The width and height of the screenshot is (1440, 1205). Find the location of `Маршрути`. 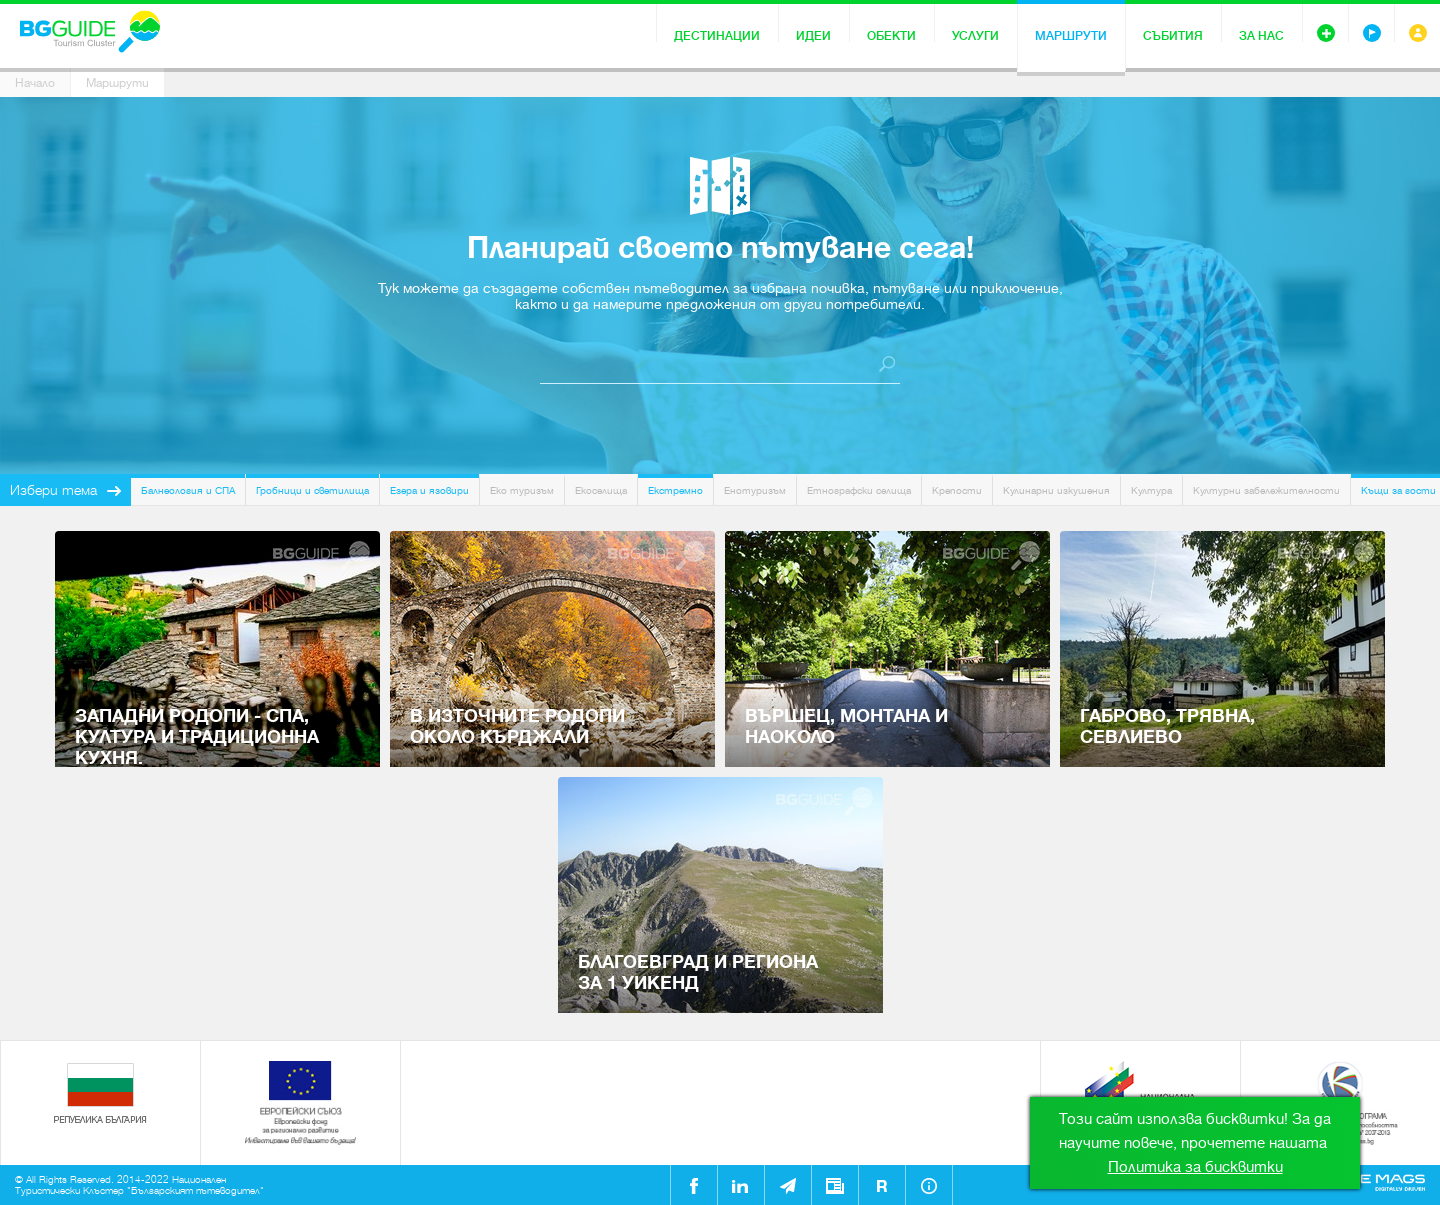

Маршрути is located at coordinates (1071, 36).